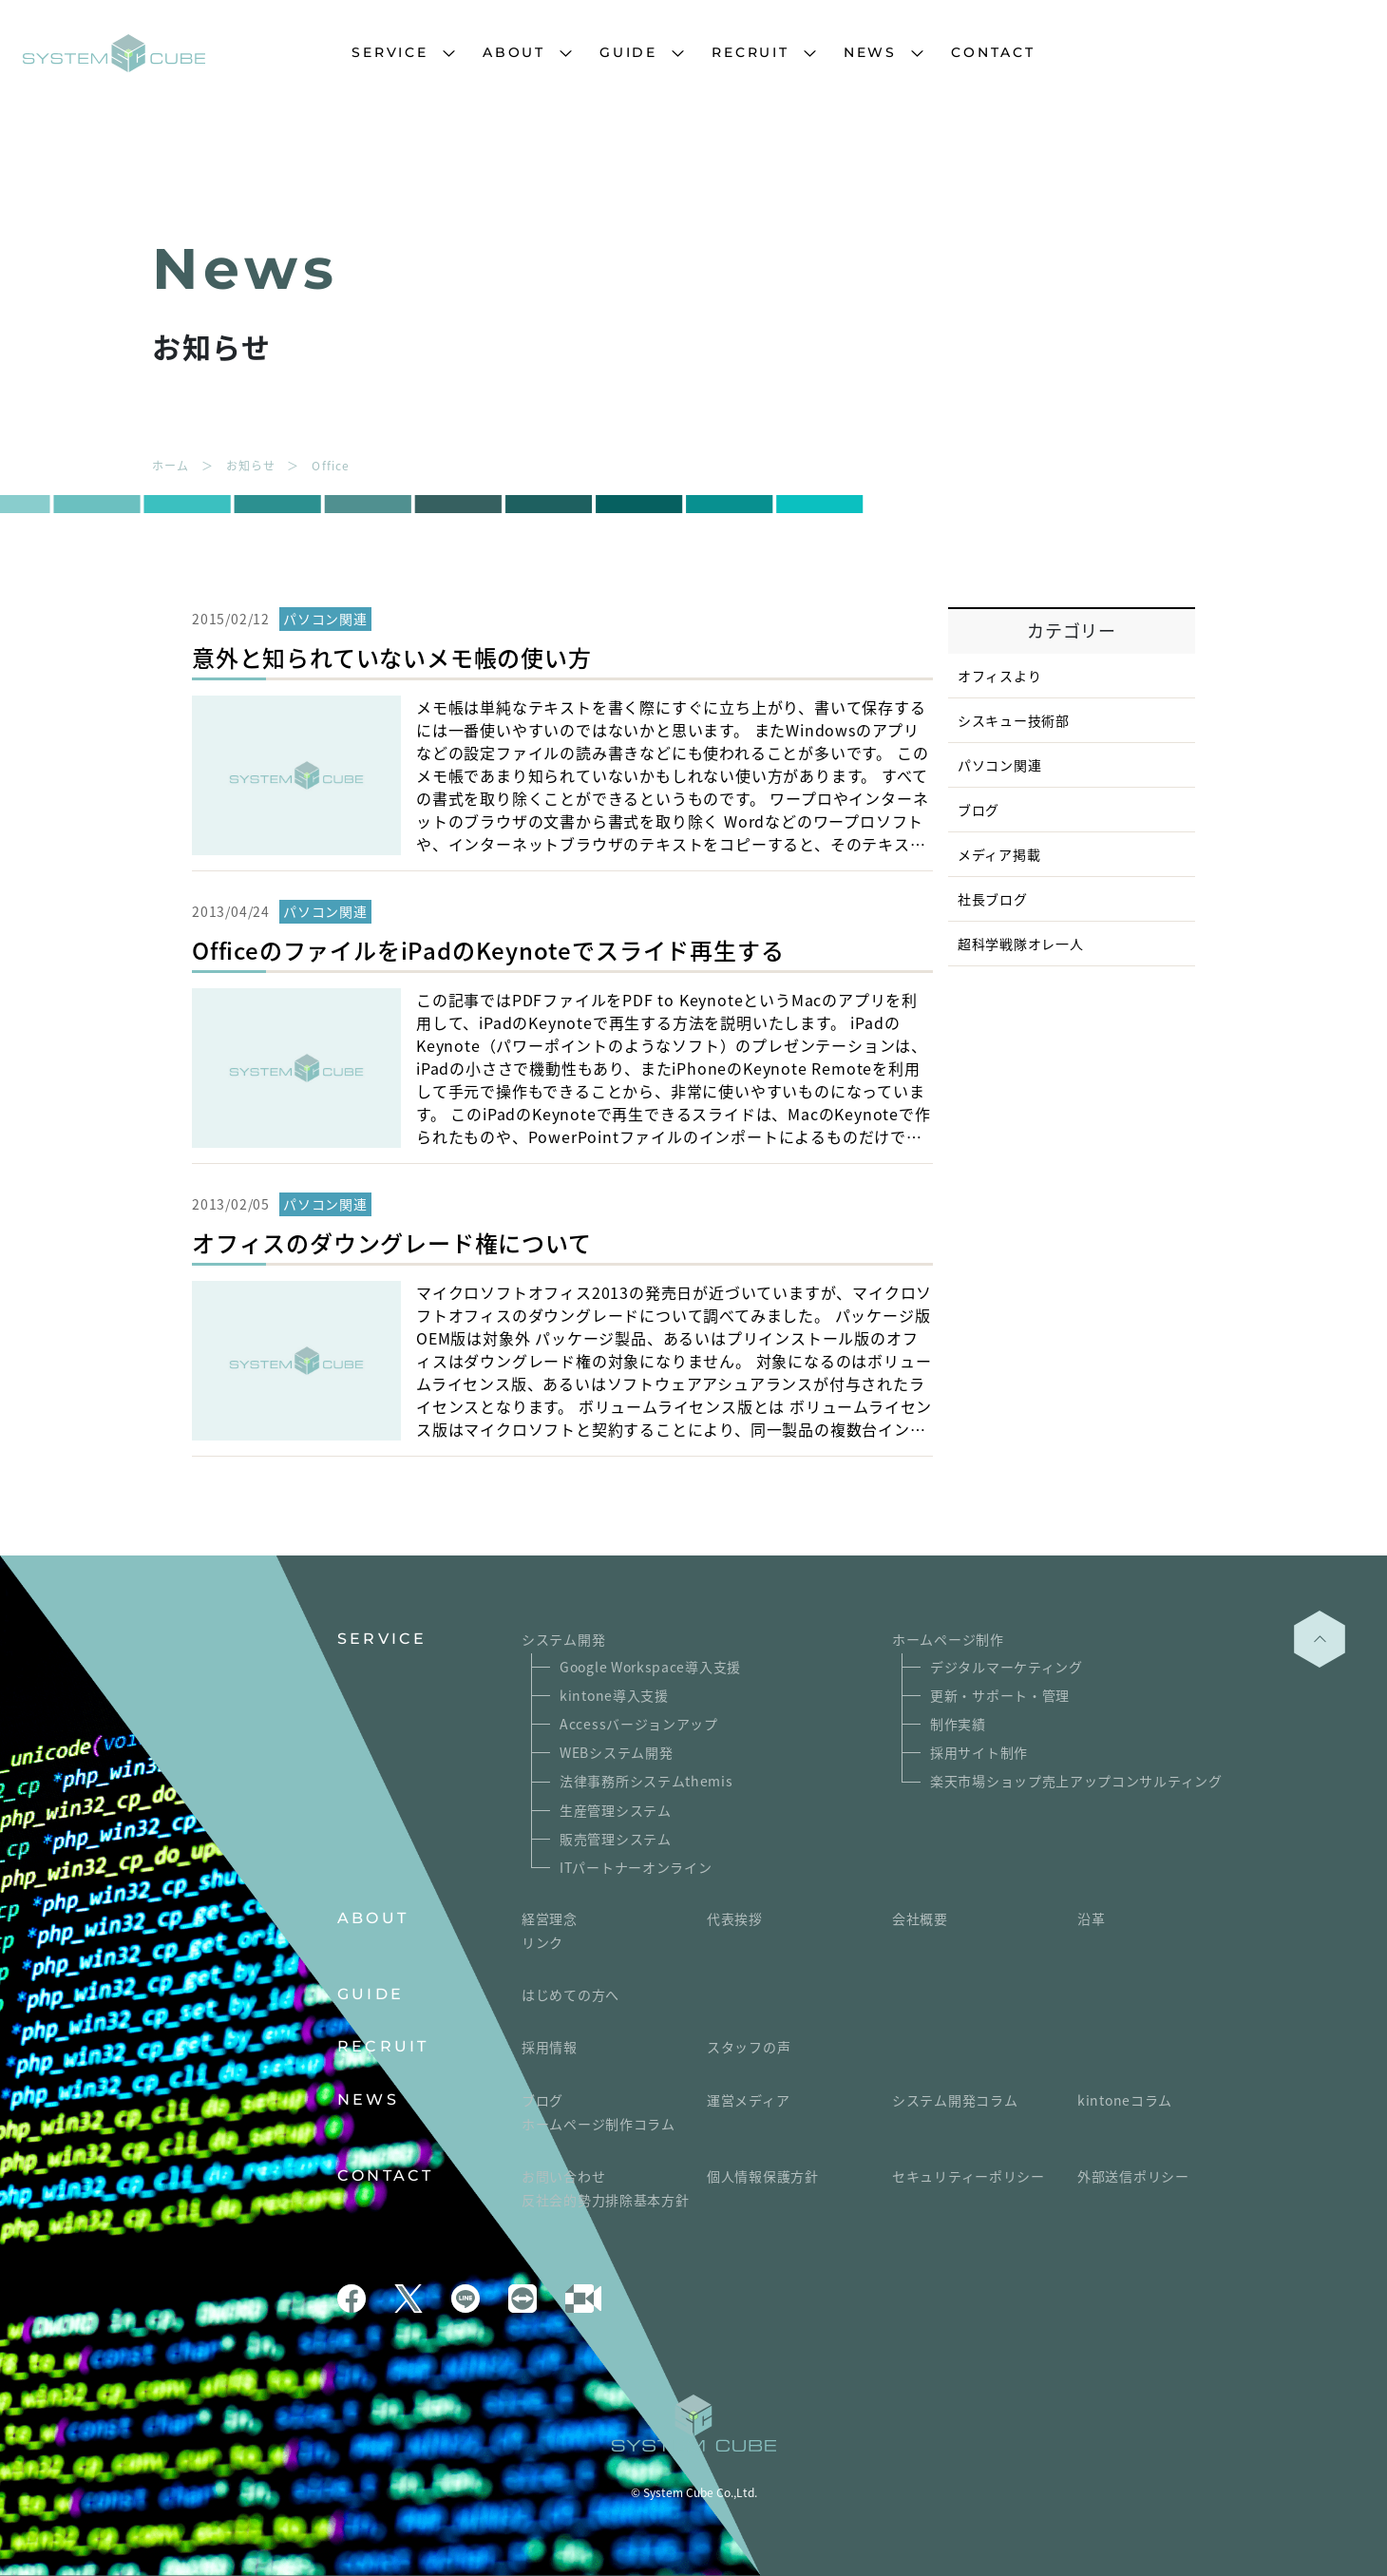 Image resolution: width=1387 pixels, height=2576 pixels. What do you see at coordinates (563, 1639) in the screenshot?
I see `システム開発` at bounding box center [563, 1639].